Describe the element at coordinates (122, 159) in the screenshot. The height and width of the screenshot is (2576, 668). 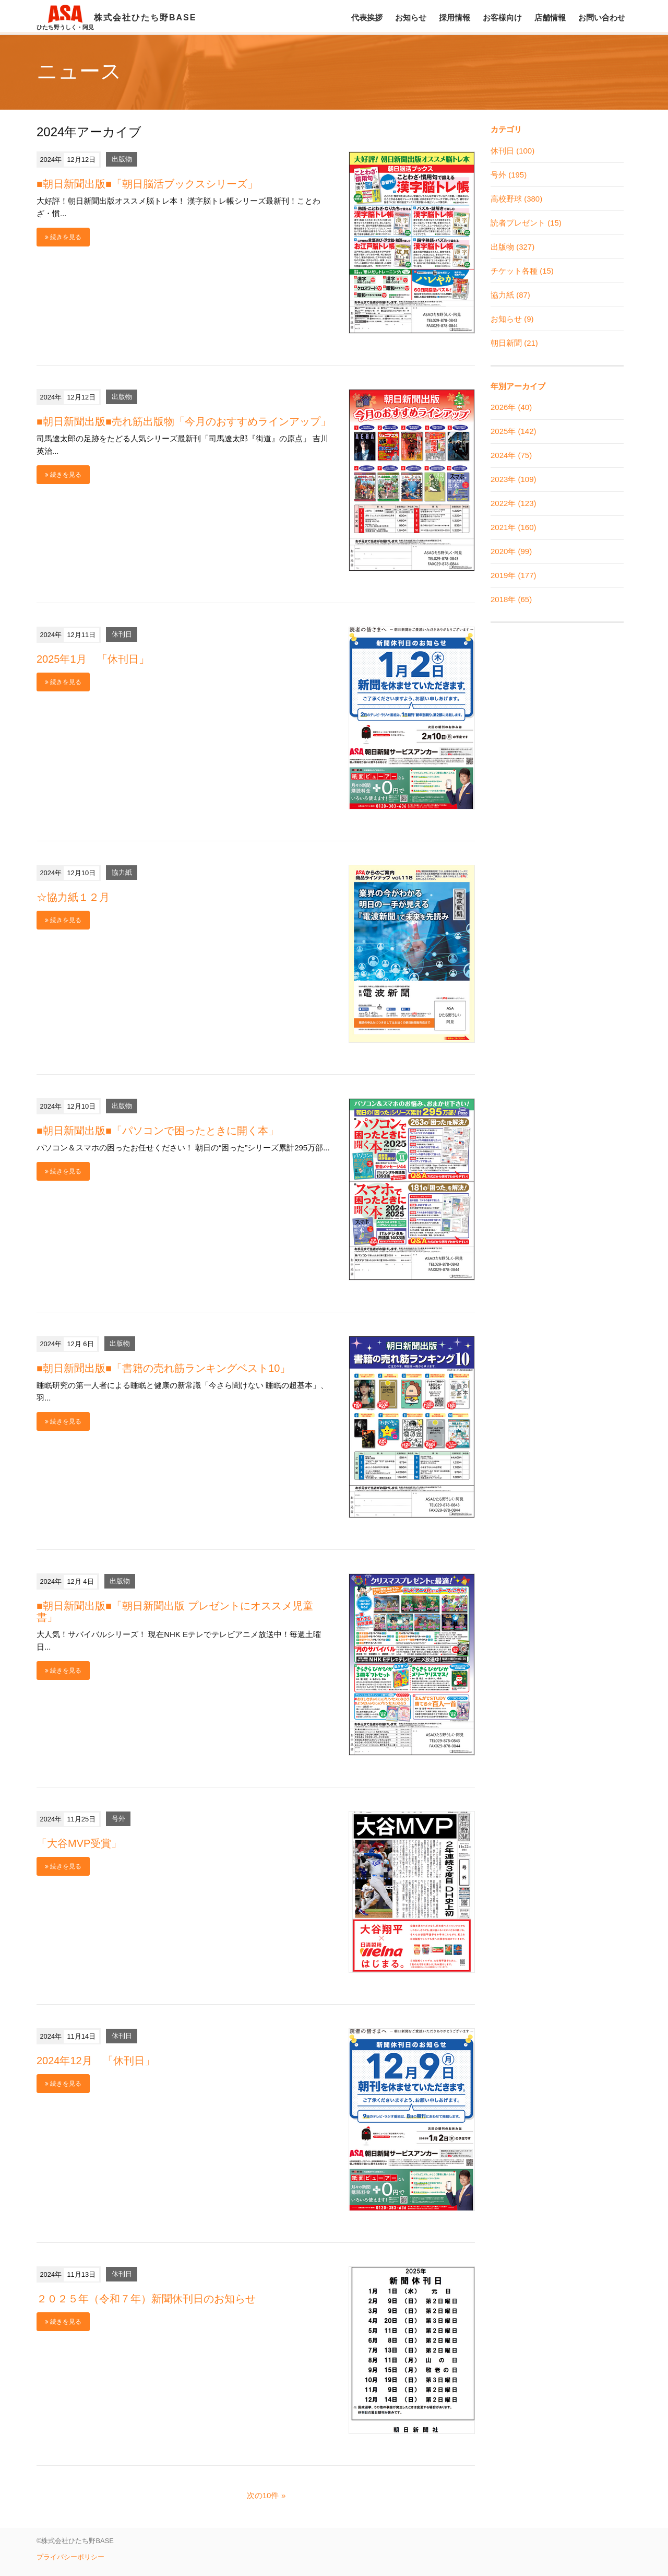
I see `出版物` at that location.